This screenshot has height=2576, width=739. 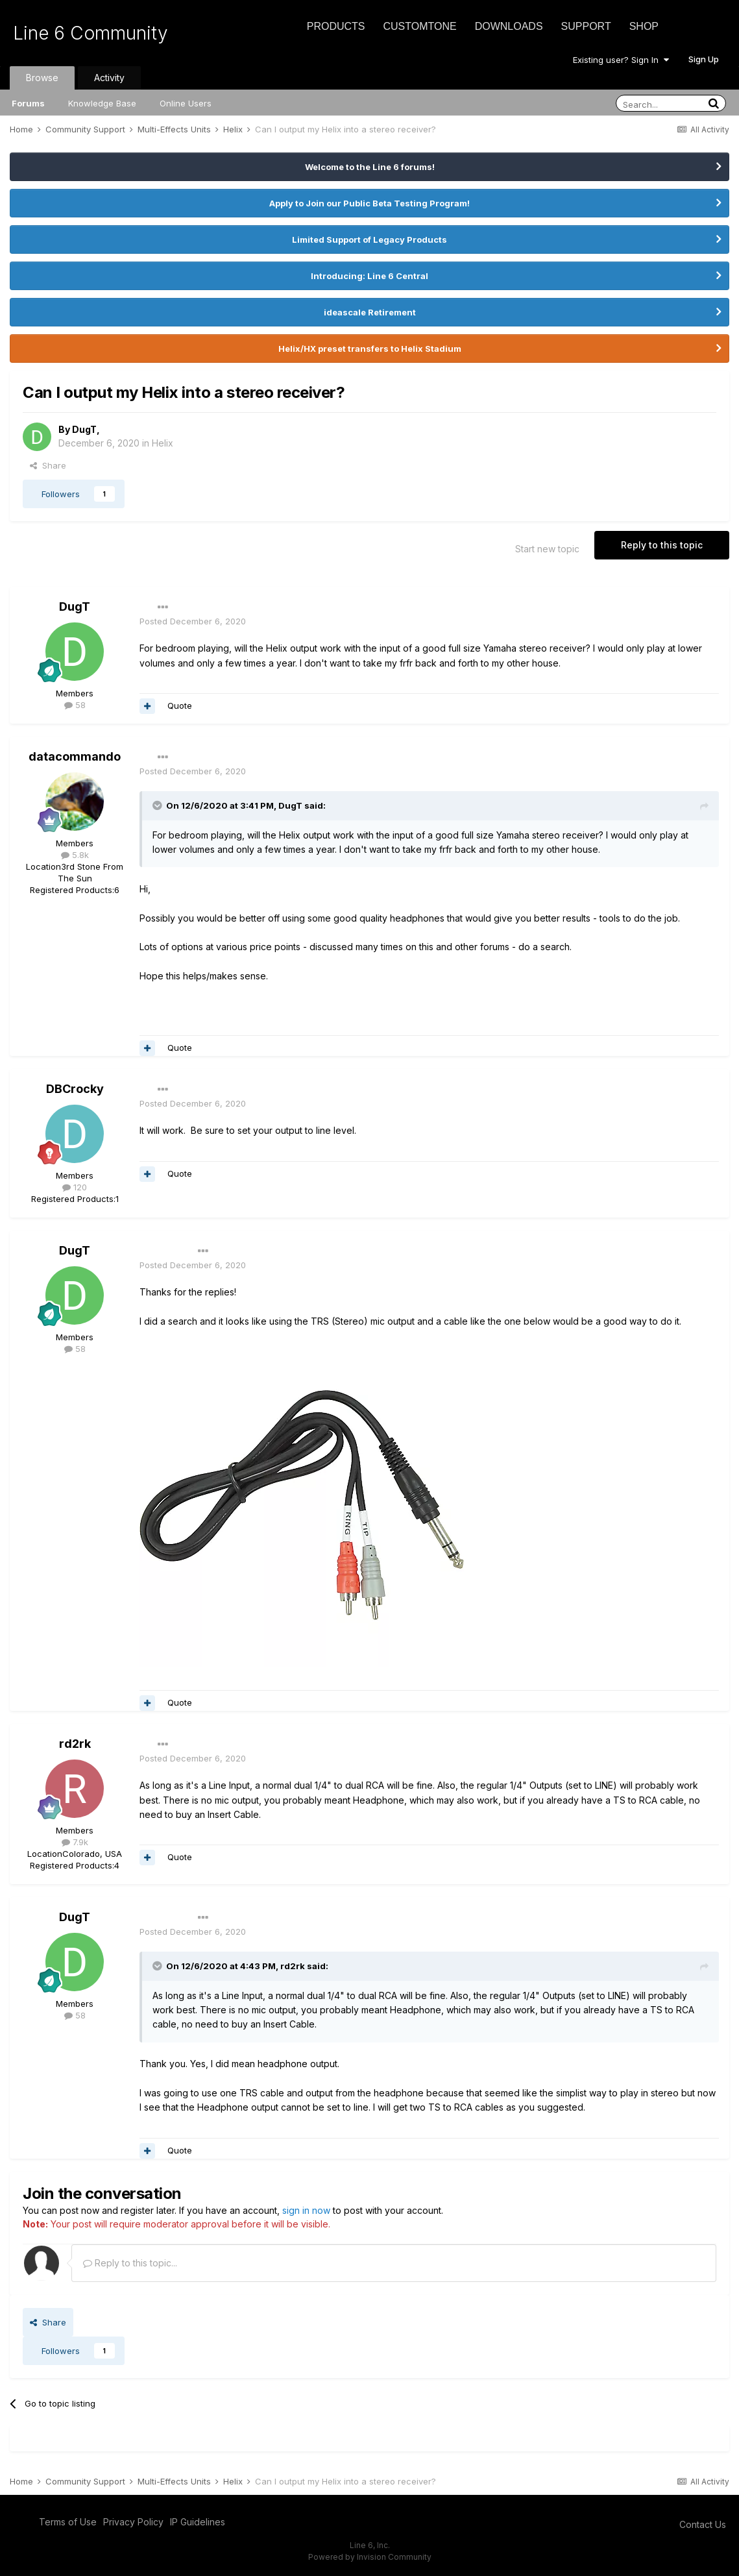 I want to click on Welcome to the Line 6 forums!, so click(x=370, y=167).